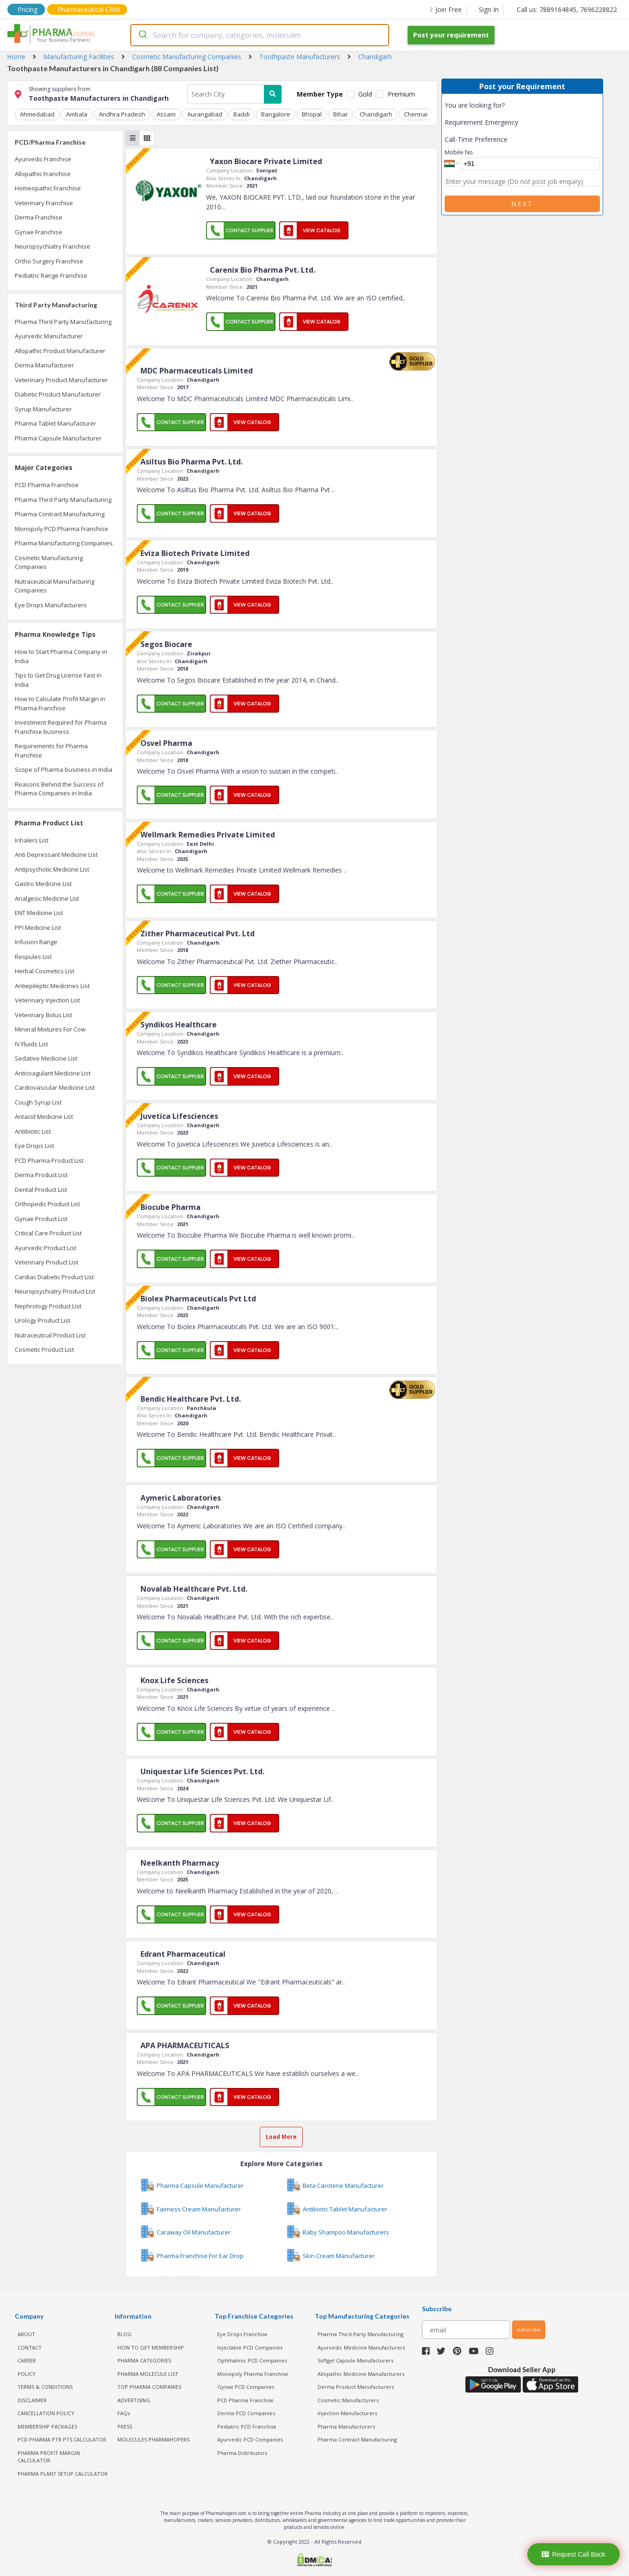  I want to click on Ayurvedic Product List, so click(45, 1248).